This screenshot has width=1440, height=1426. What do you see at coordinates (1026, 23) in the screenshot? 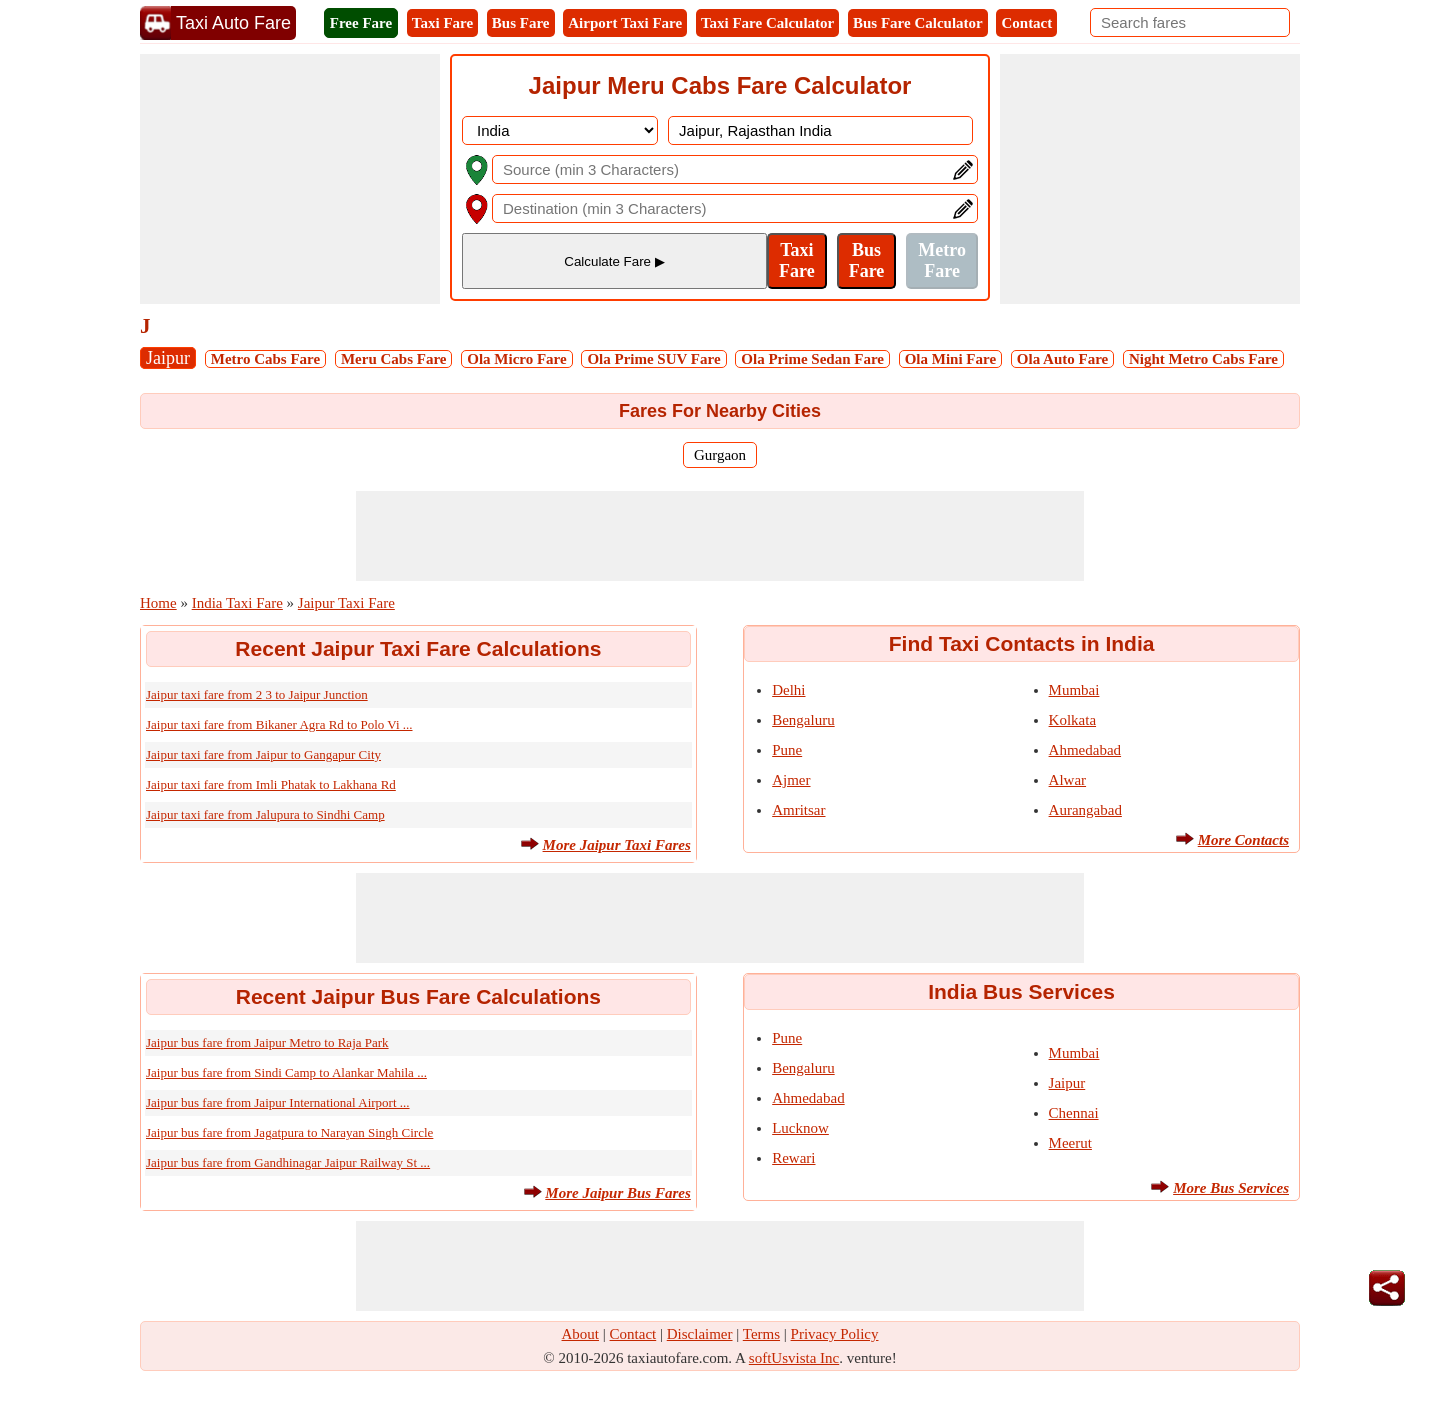
I see `Contact` at bounding box center [1026, 23].